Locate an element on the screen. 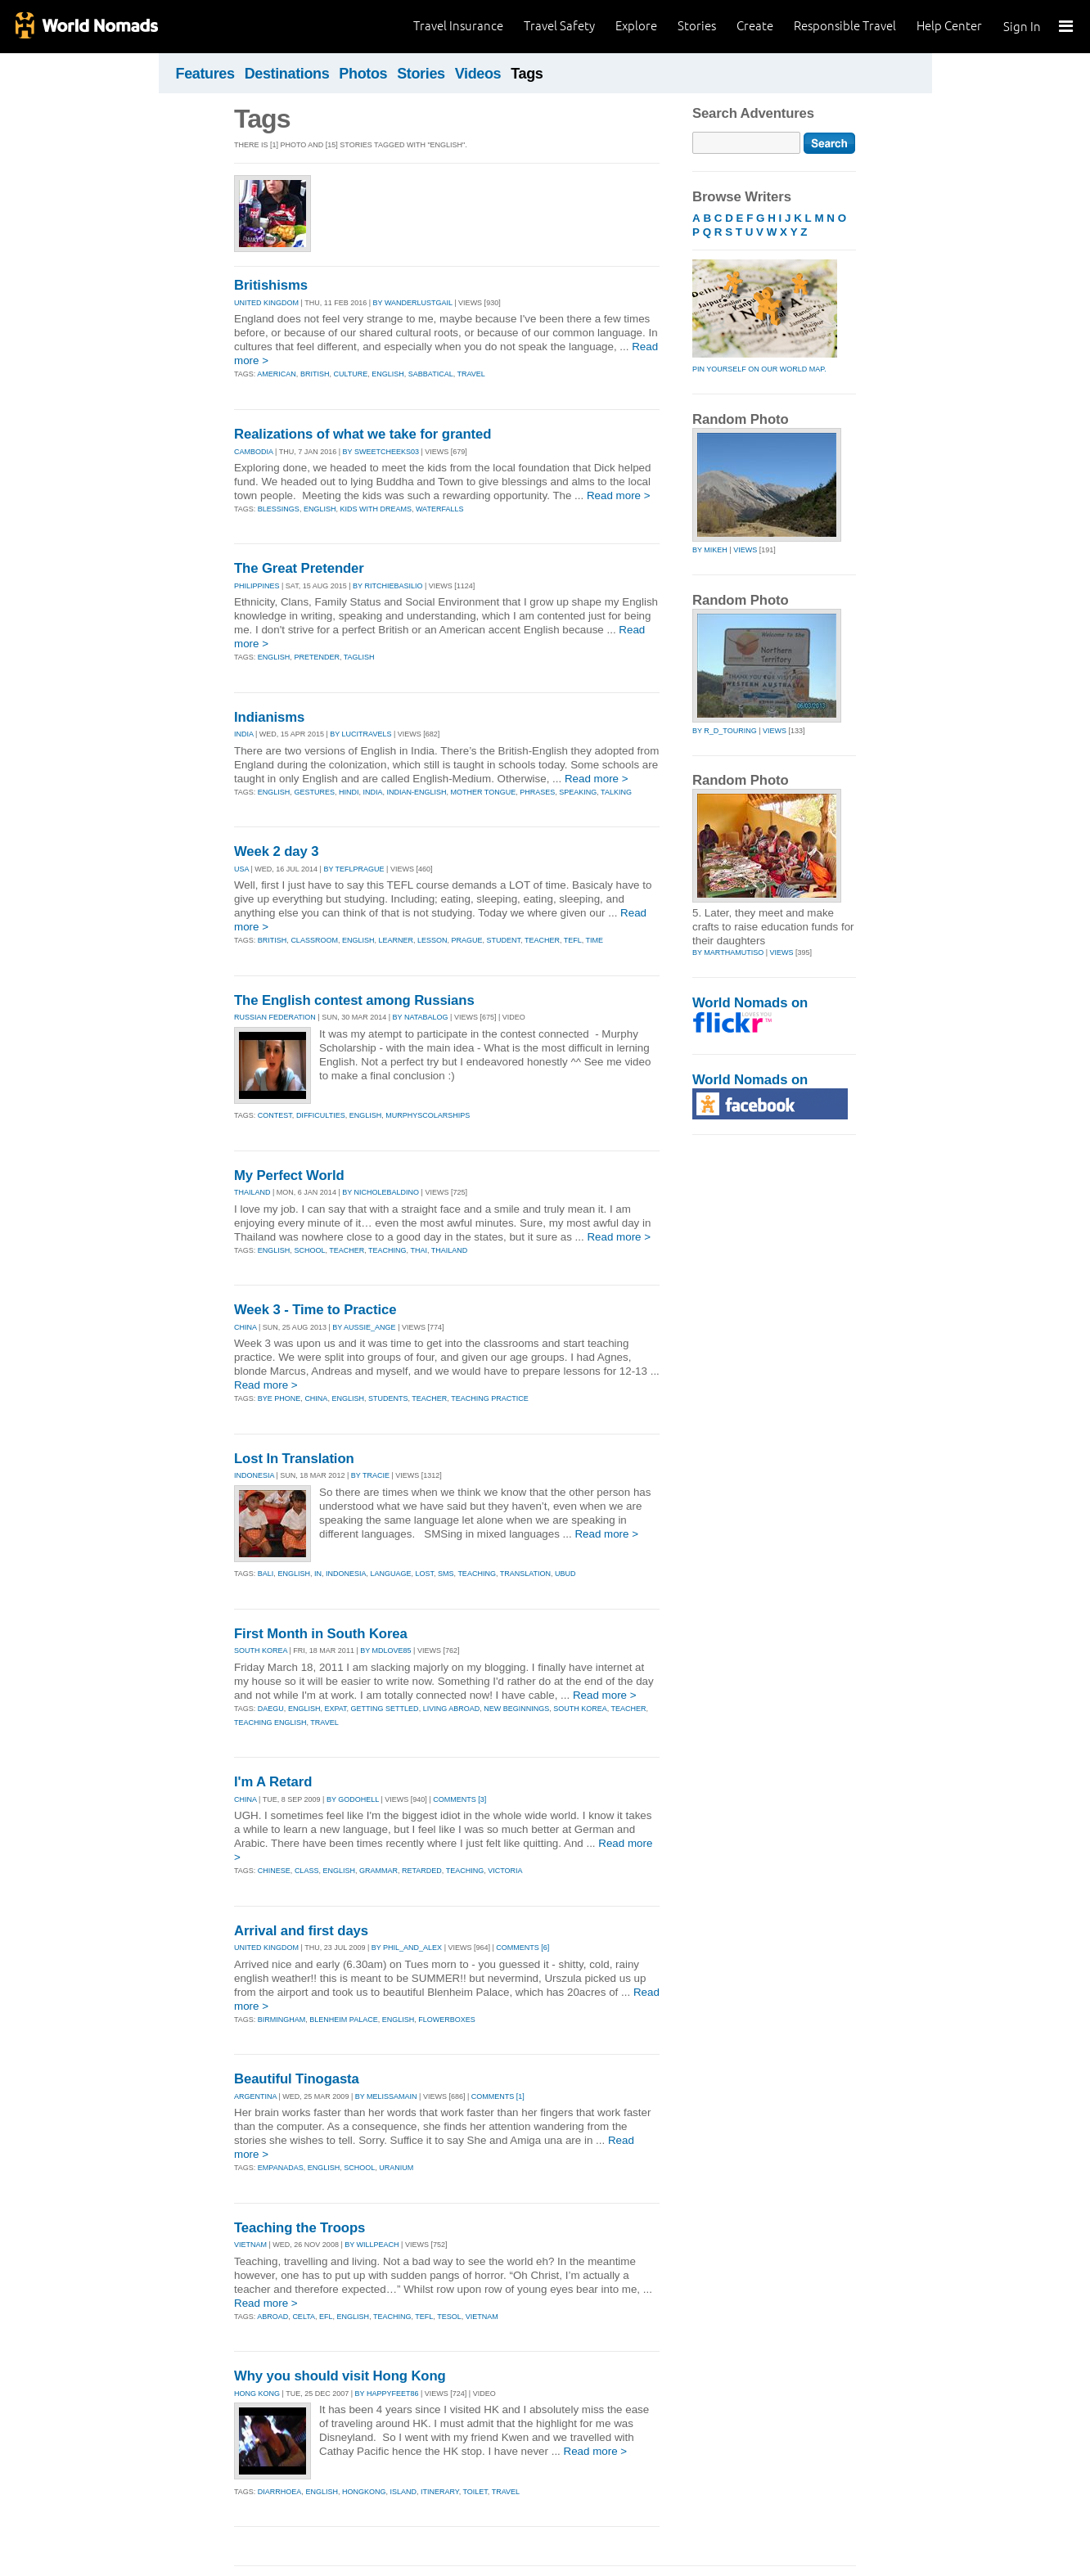  Comments [6] is located at coordinates (522, 1947).